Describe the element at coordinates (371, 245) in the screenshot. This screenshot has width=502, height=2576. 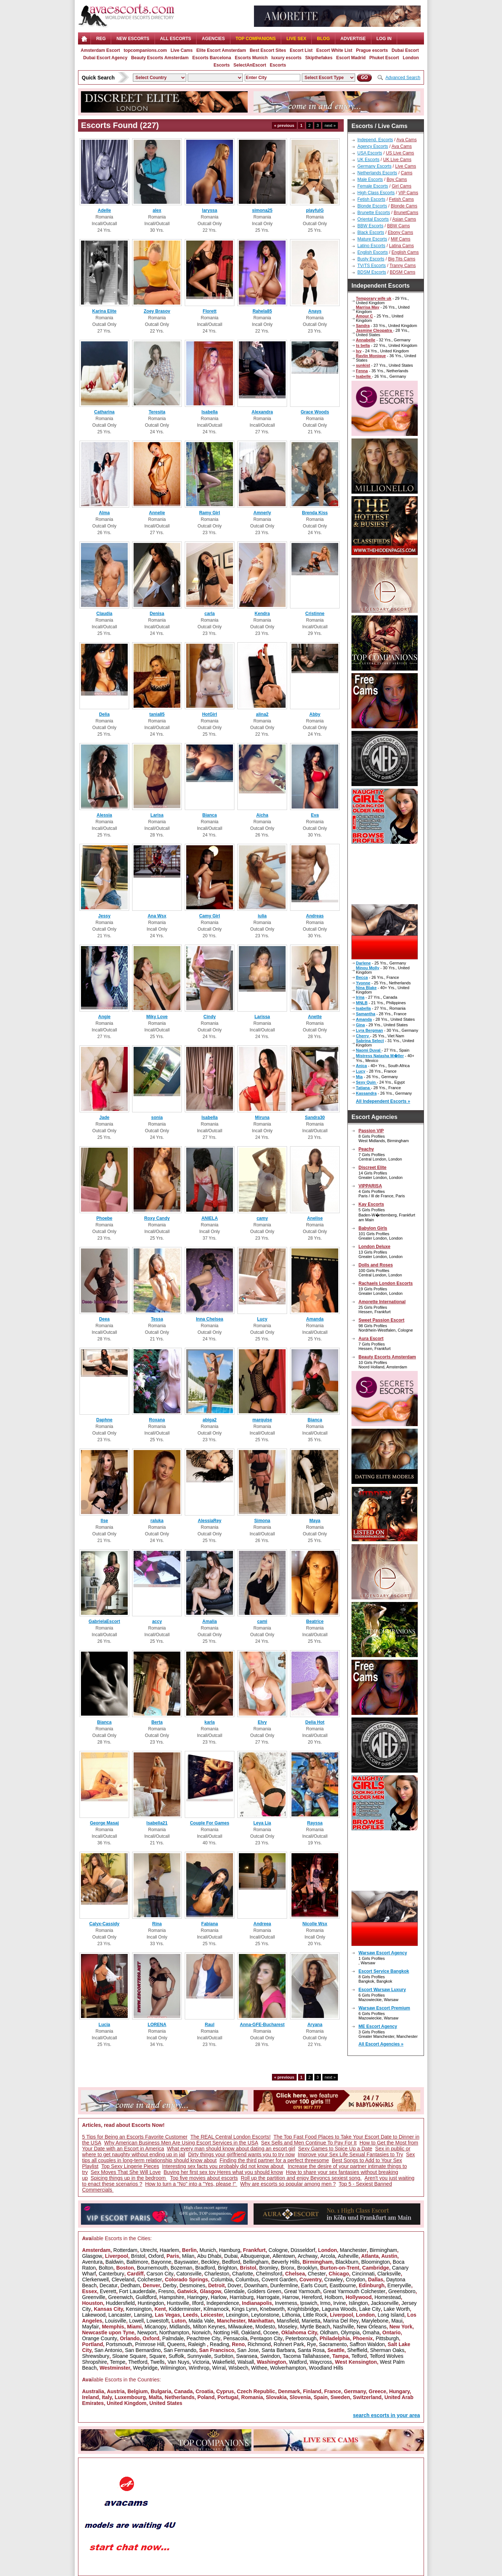
I see `Latino Escorts` at that location.